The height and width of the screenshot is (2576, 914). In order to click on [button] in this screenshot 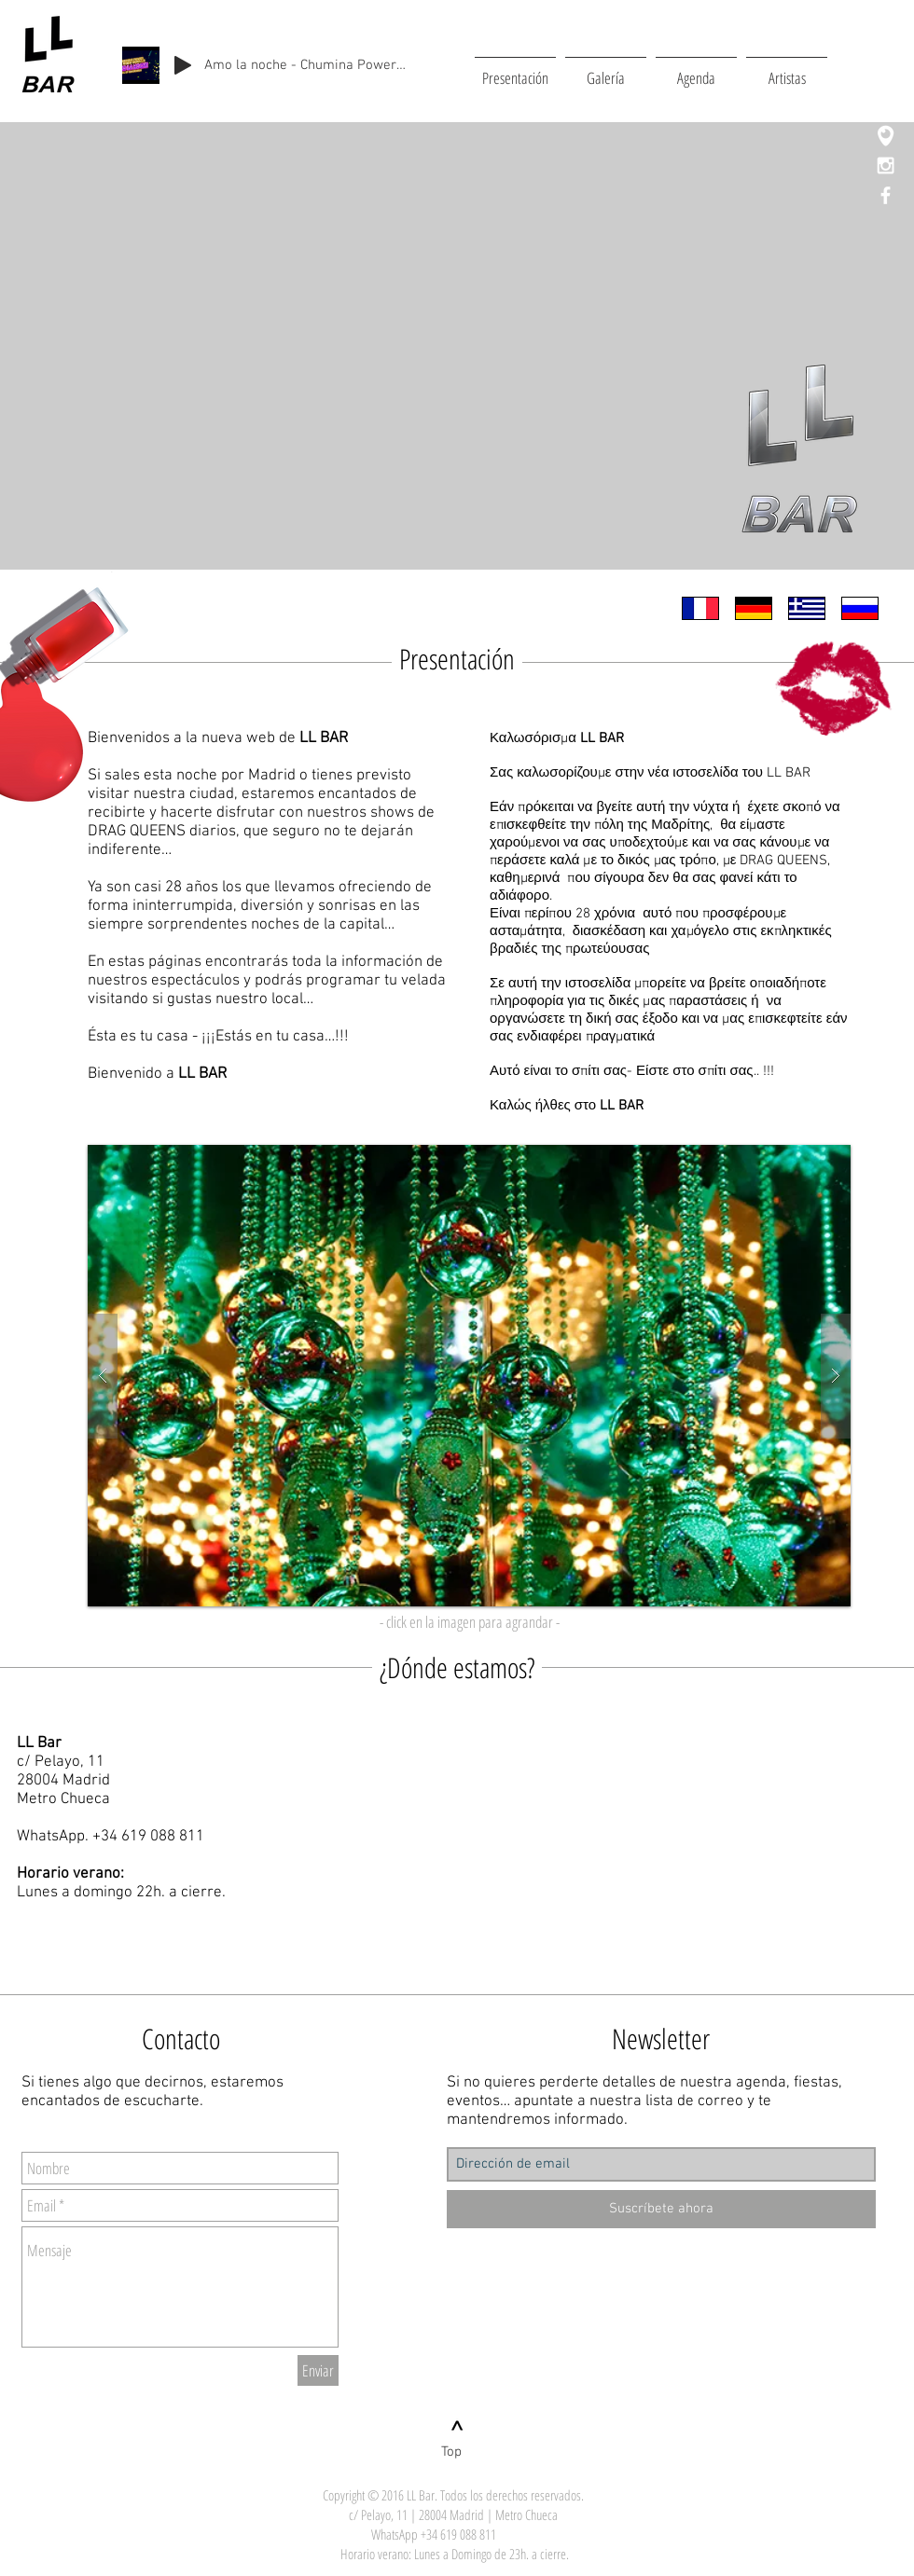, I will do `click(469, 1375)`.